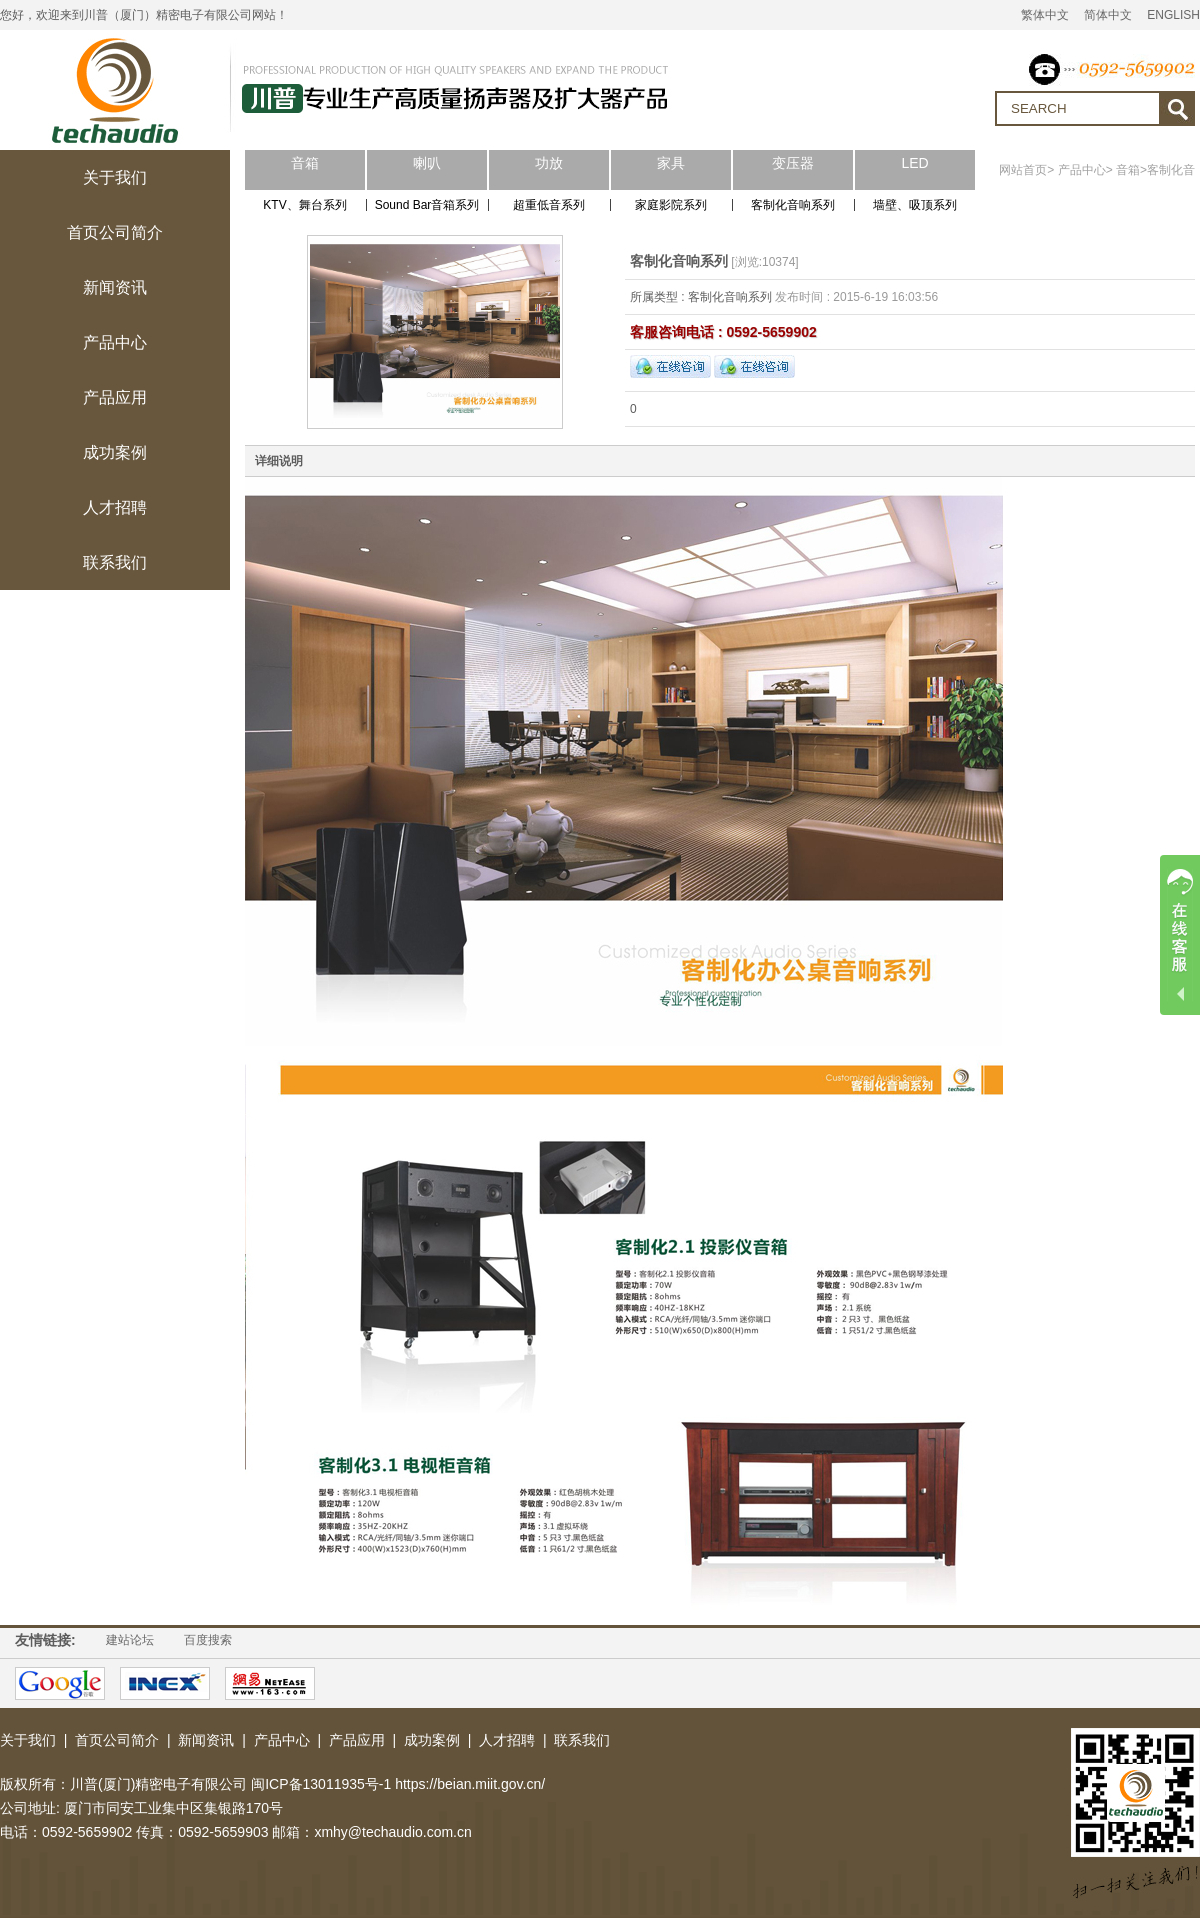 This screenshot has height=1918, width=1200. I want to click on 网站首页, so click(1023, 170).